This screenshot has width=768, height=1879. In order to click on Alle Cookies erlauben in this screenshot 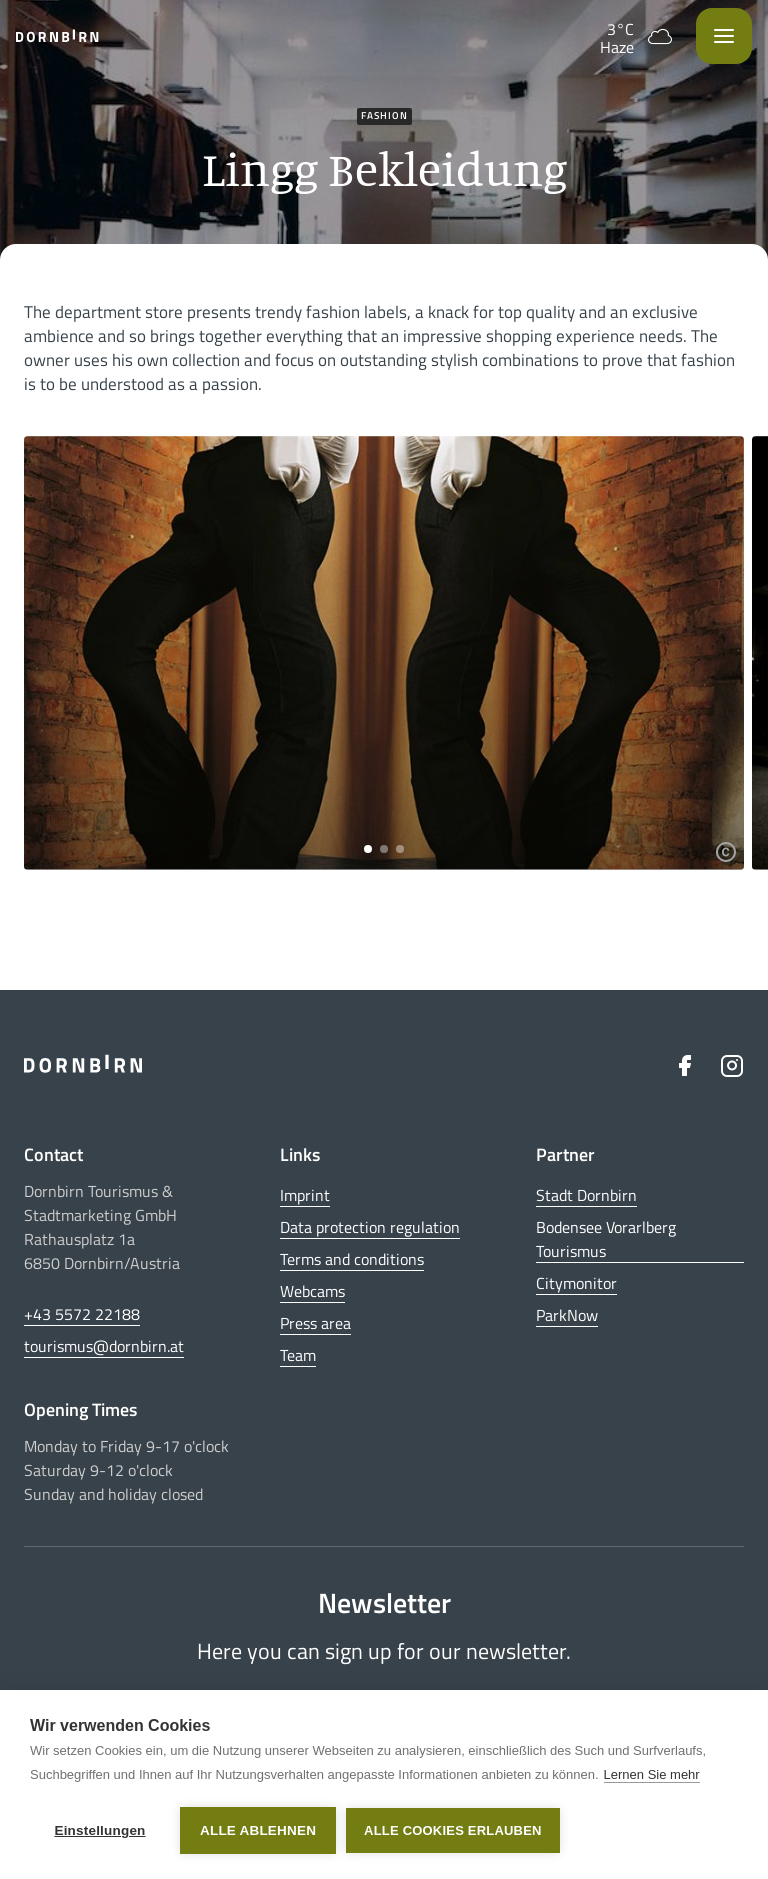, I will do `click(453, 1830)`.